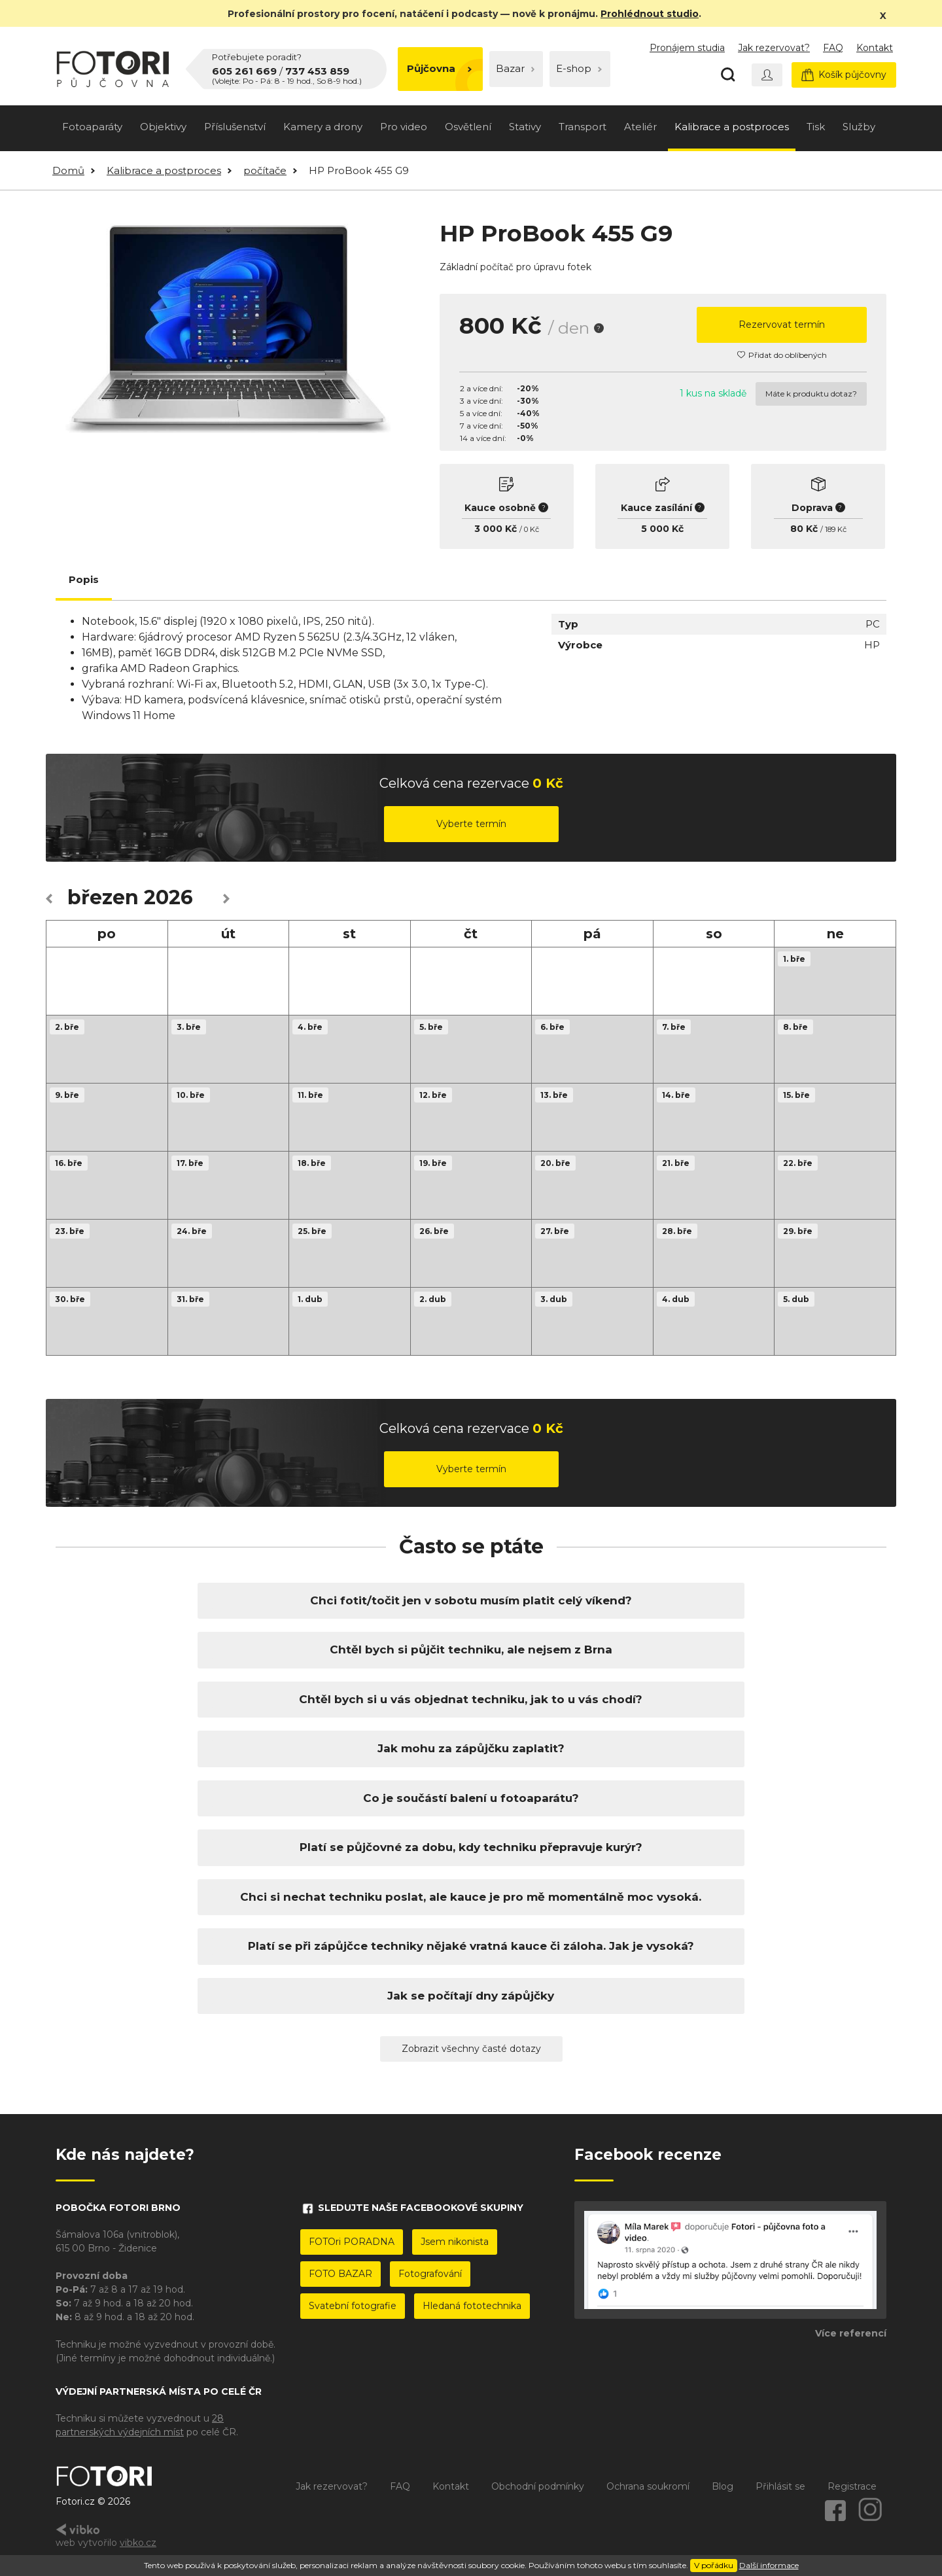 The height and width of the screenshot is (2576, 942). I want to click on Další informace, so click(769, 2565).